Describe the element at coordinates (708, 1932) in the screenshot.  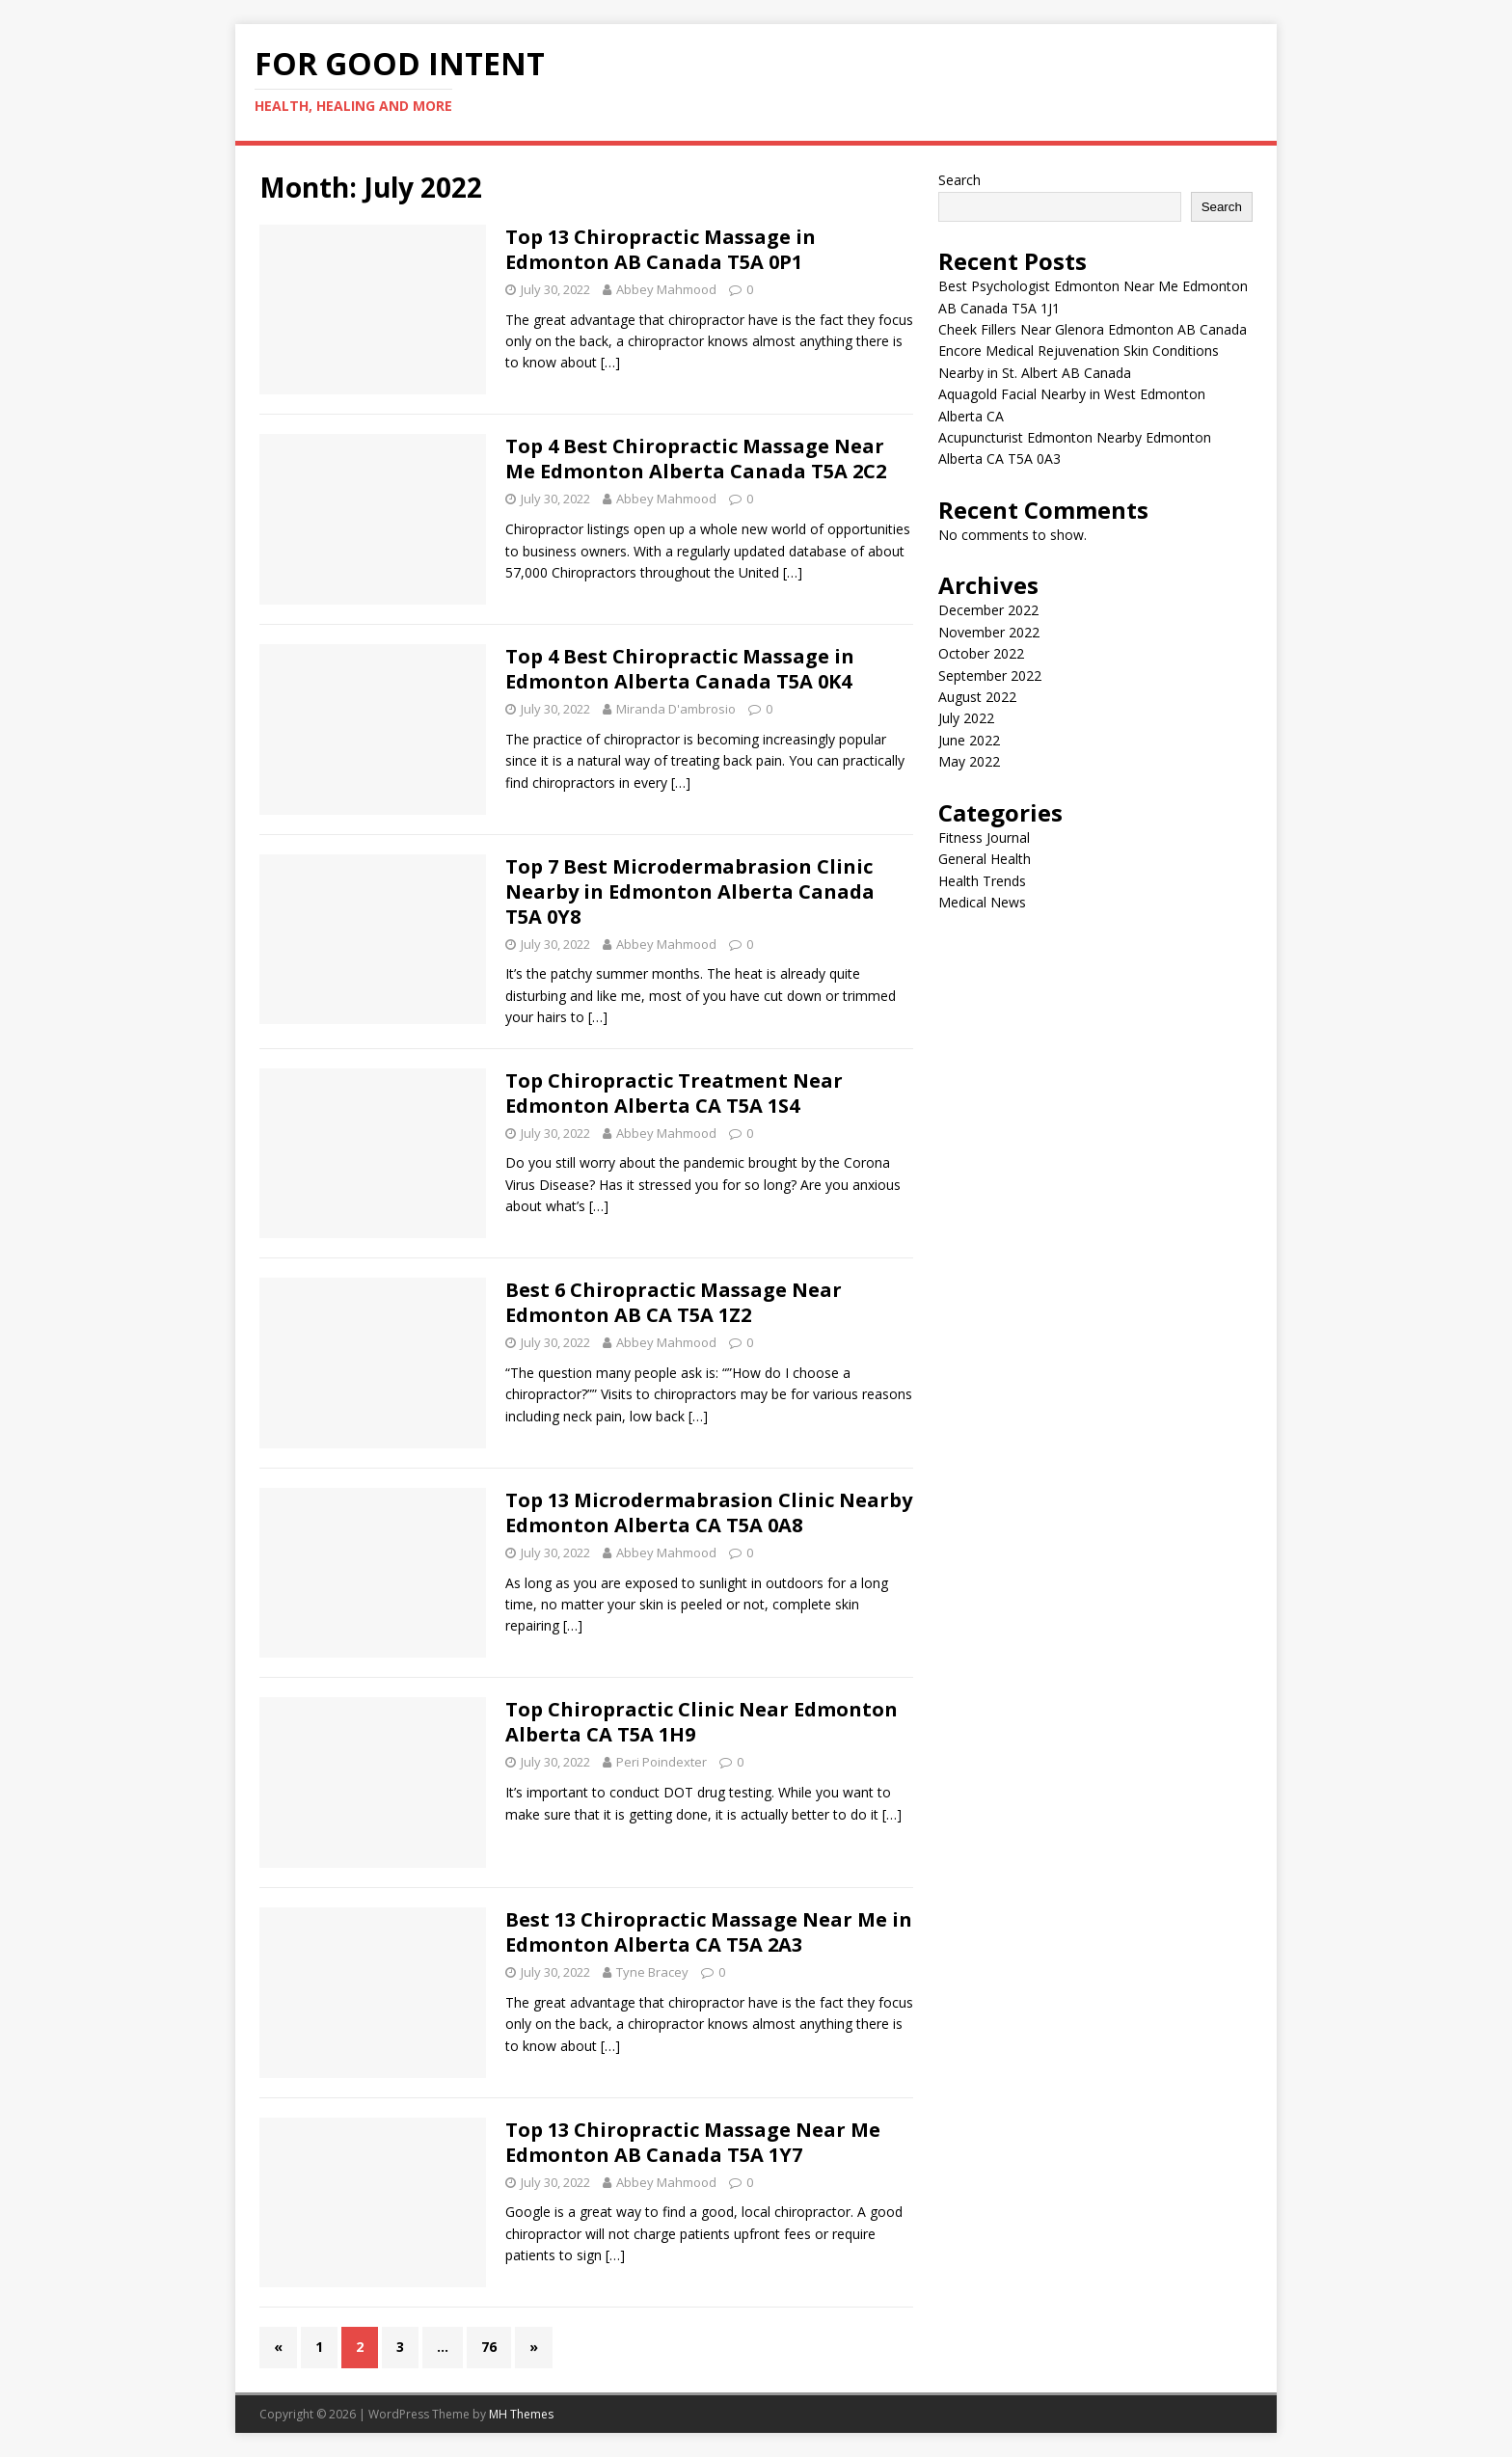
I see `Best 13 Chiropractic Massage Near Me in Edmonton Alberta CA T5A 2A3` at that location.